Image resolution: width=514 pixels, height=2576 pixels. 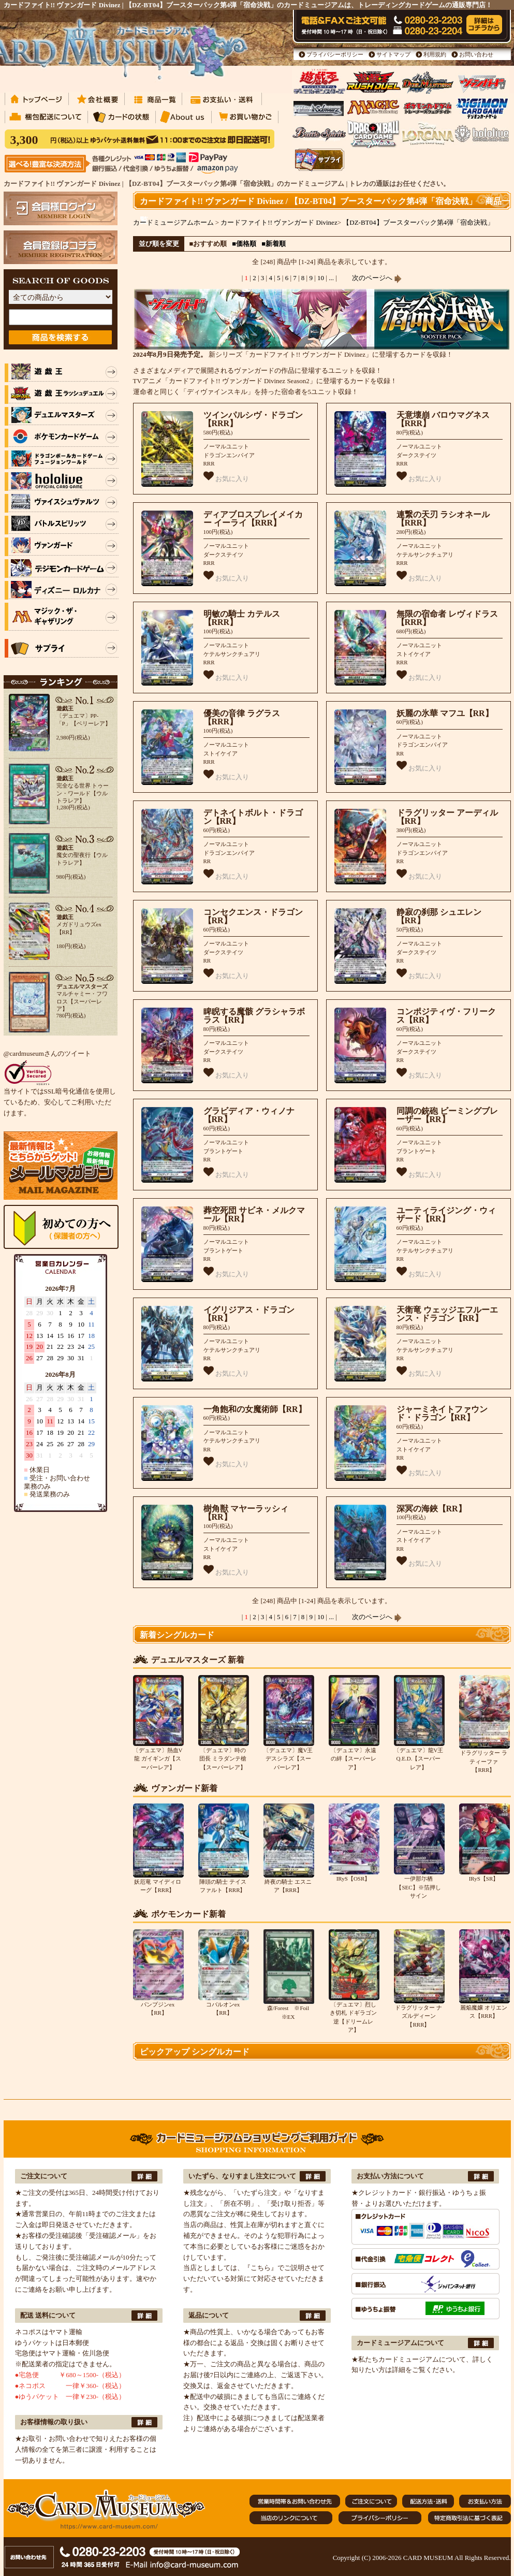 What do you see at coordinates (446, 1016) in the screenshot?
I see `コンポジティヴ・フリークス【RR】` at bounding box center [446, 1016].